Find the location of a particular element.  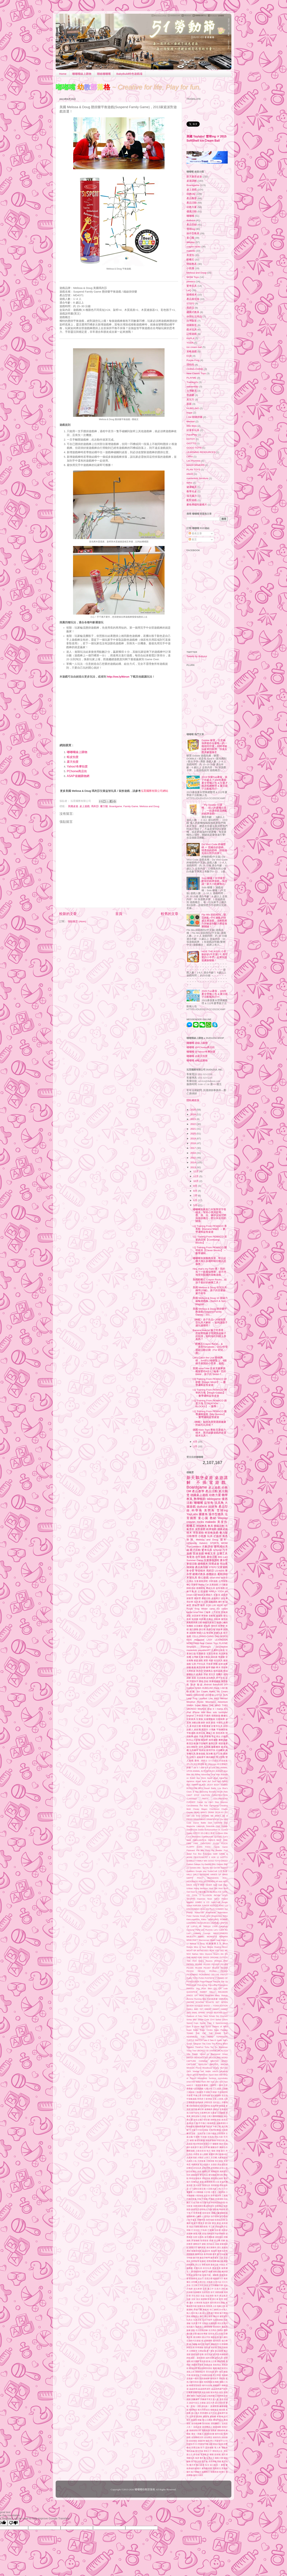

Training2s is located at coordinates (192, 382).